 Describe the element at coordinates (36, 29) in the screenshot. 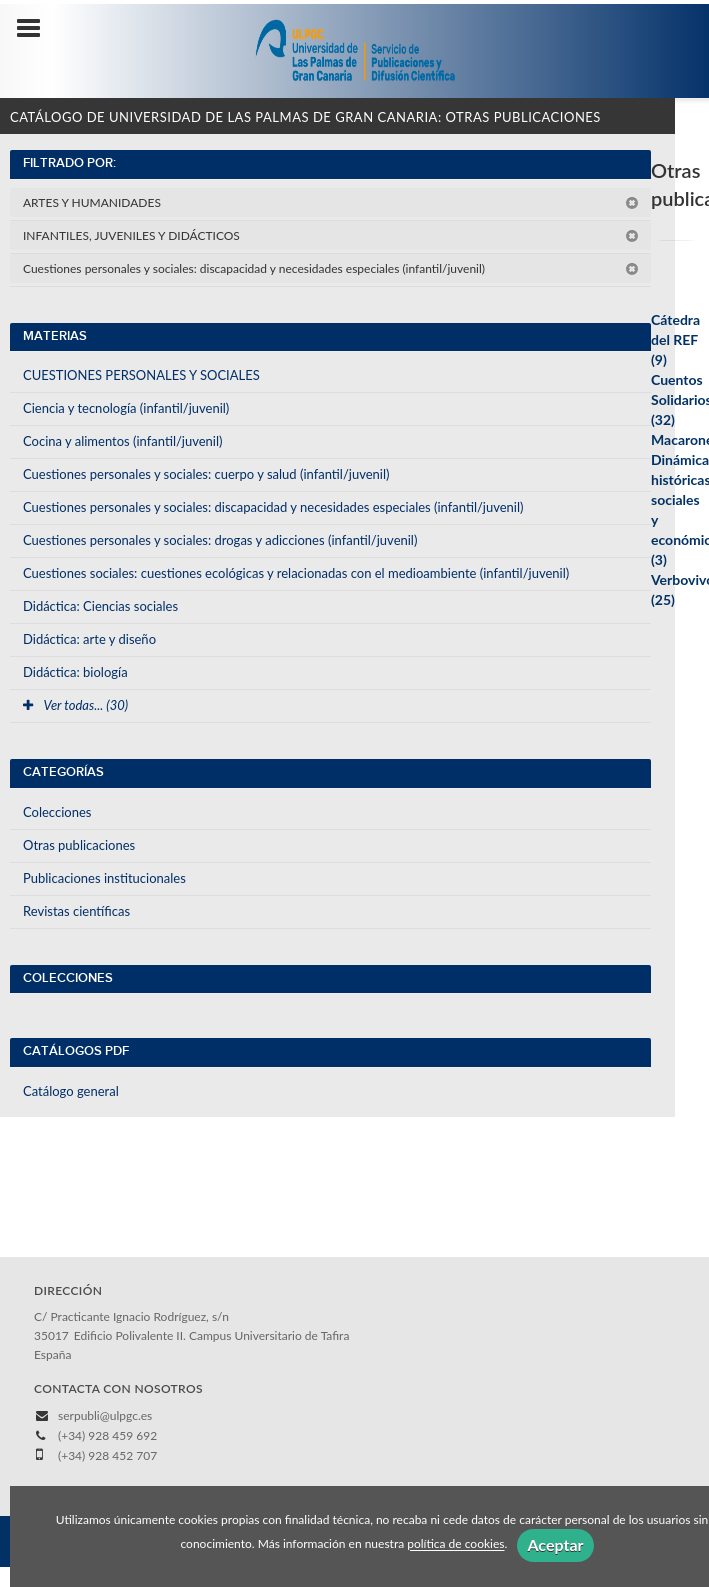

I see `[Botón de menú]` at that location.